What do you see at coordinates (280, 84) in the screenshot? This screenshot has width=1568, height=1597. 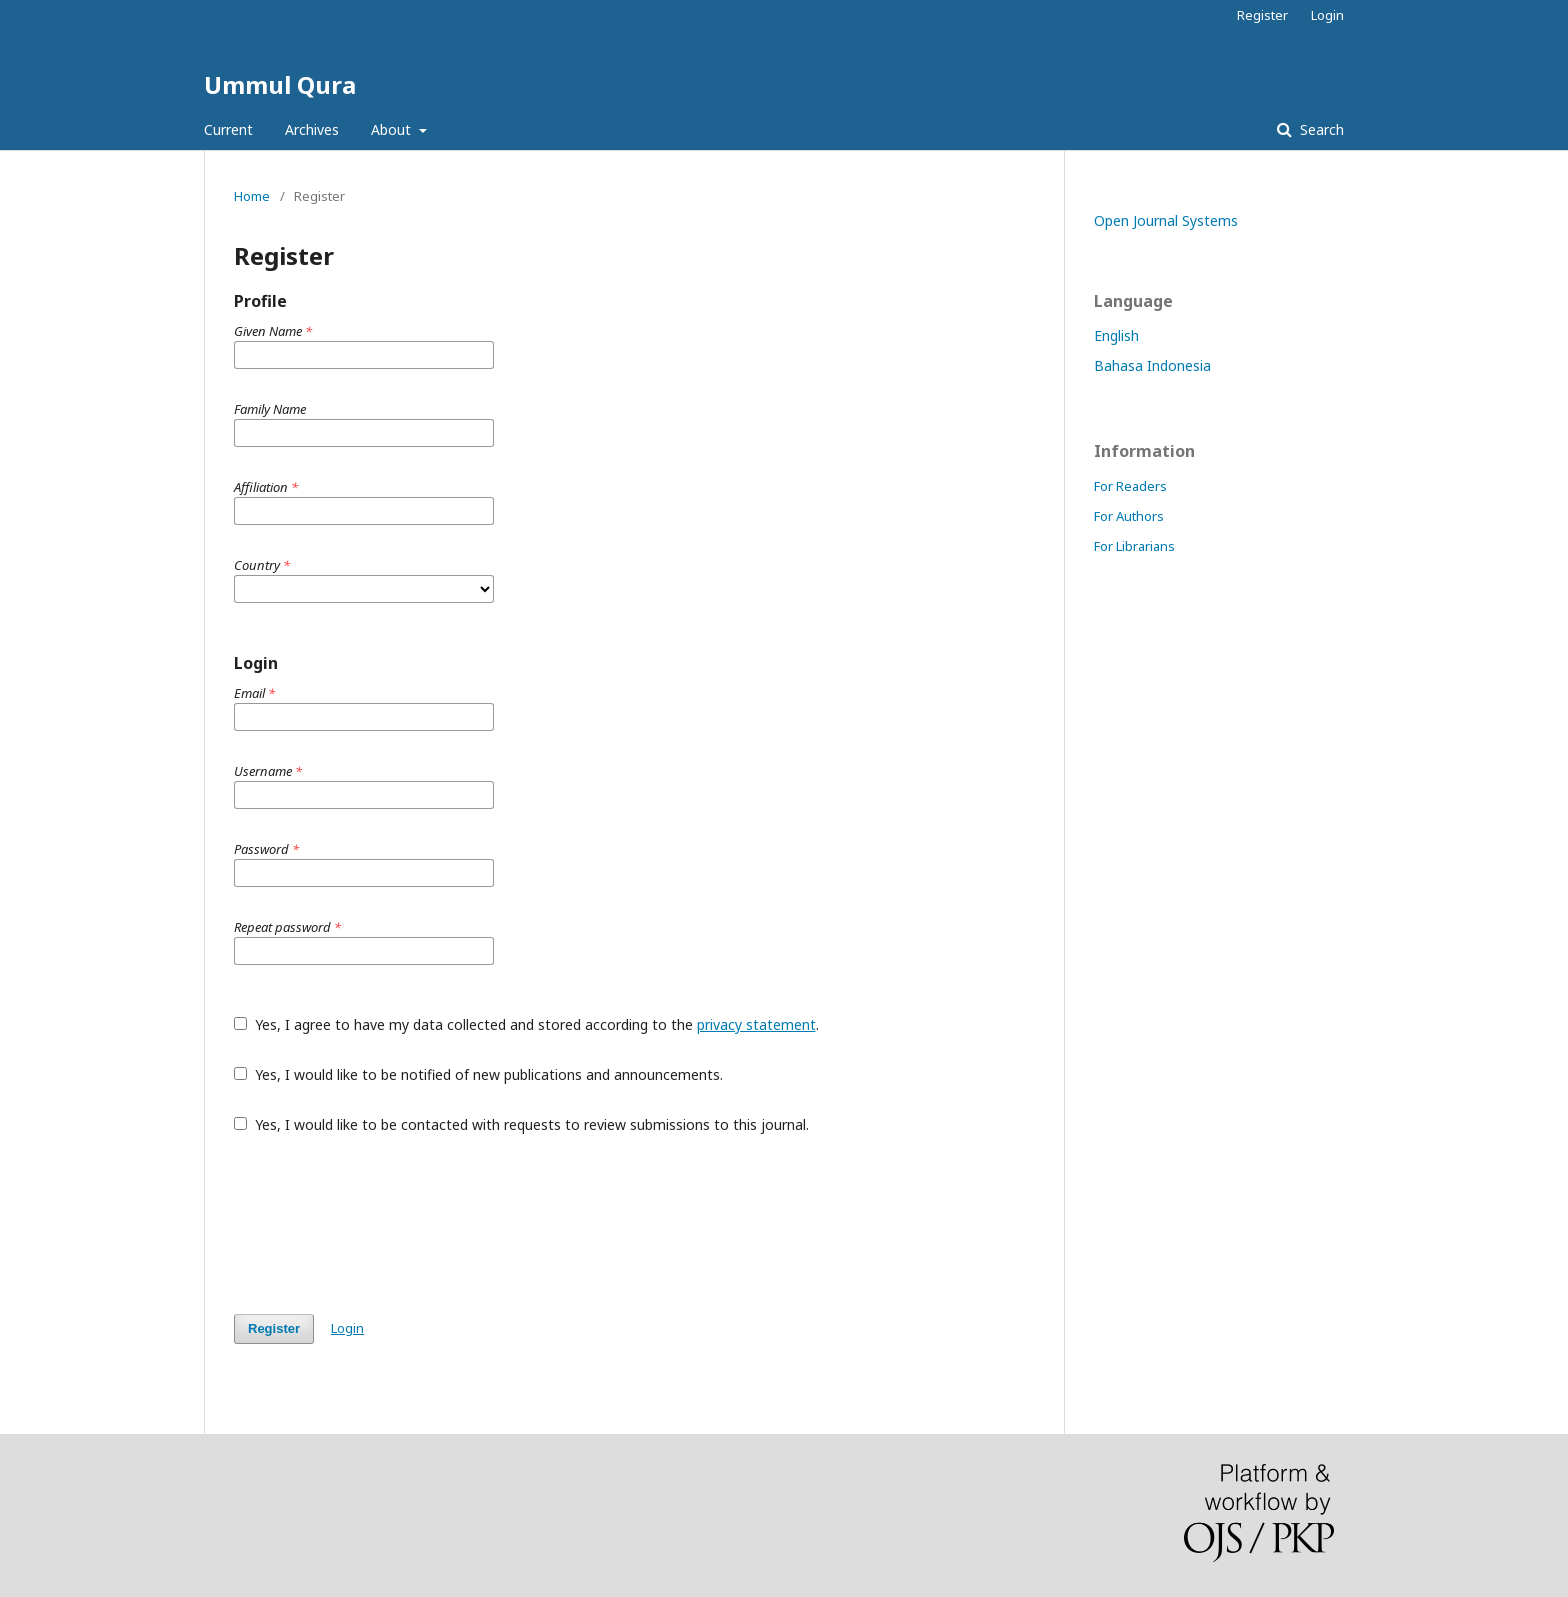 I see `Ummul Qura` at bounding box center [280, 84].